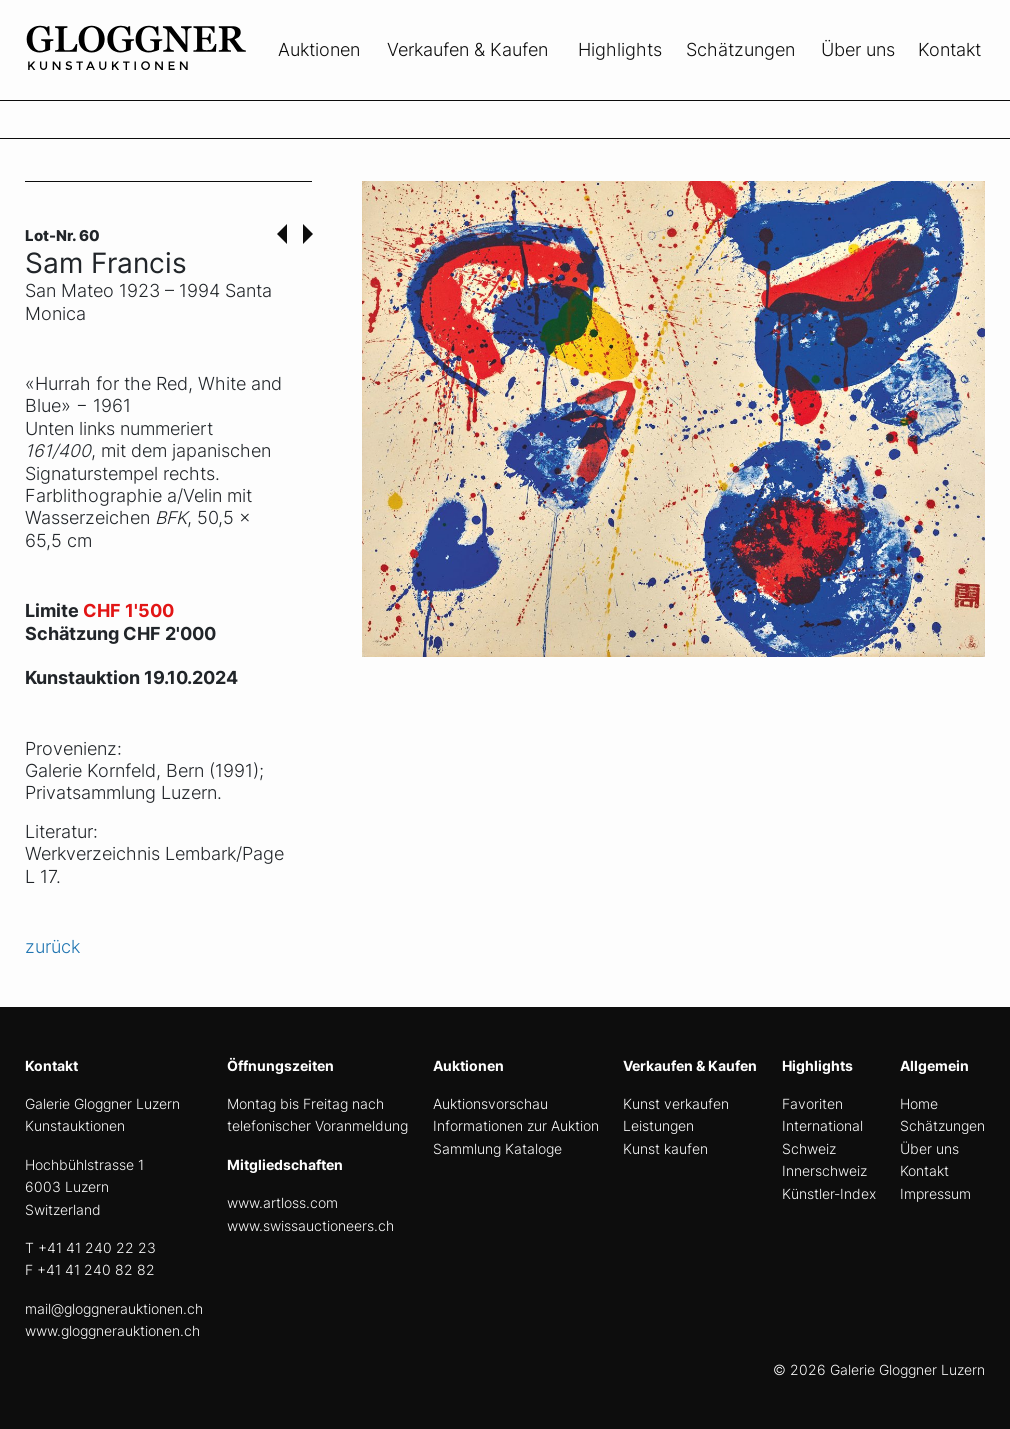 The image size is (1010, 1429). I want to click on Sammlung Kataloge, so click(497, 1148).